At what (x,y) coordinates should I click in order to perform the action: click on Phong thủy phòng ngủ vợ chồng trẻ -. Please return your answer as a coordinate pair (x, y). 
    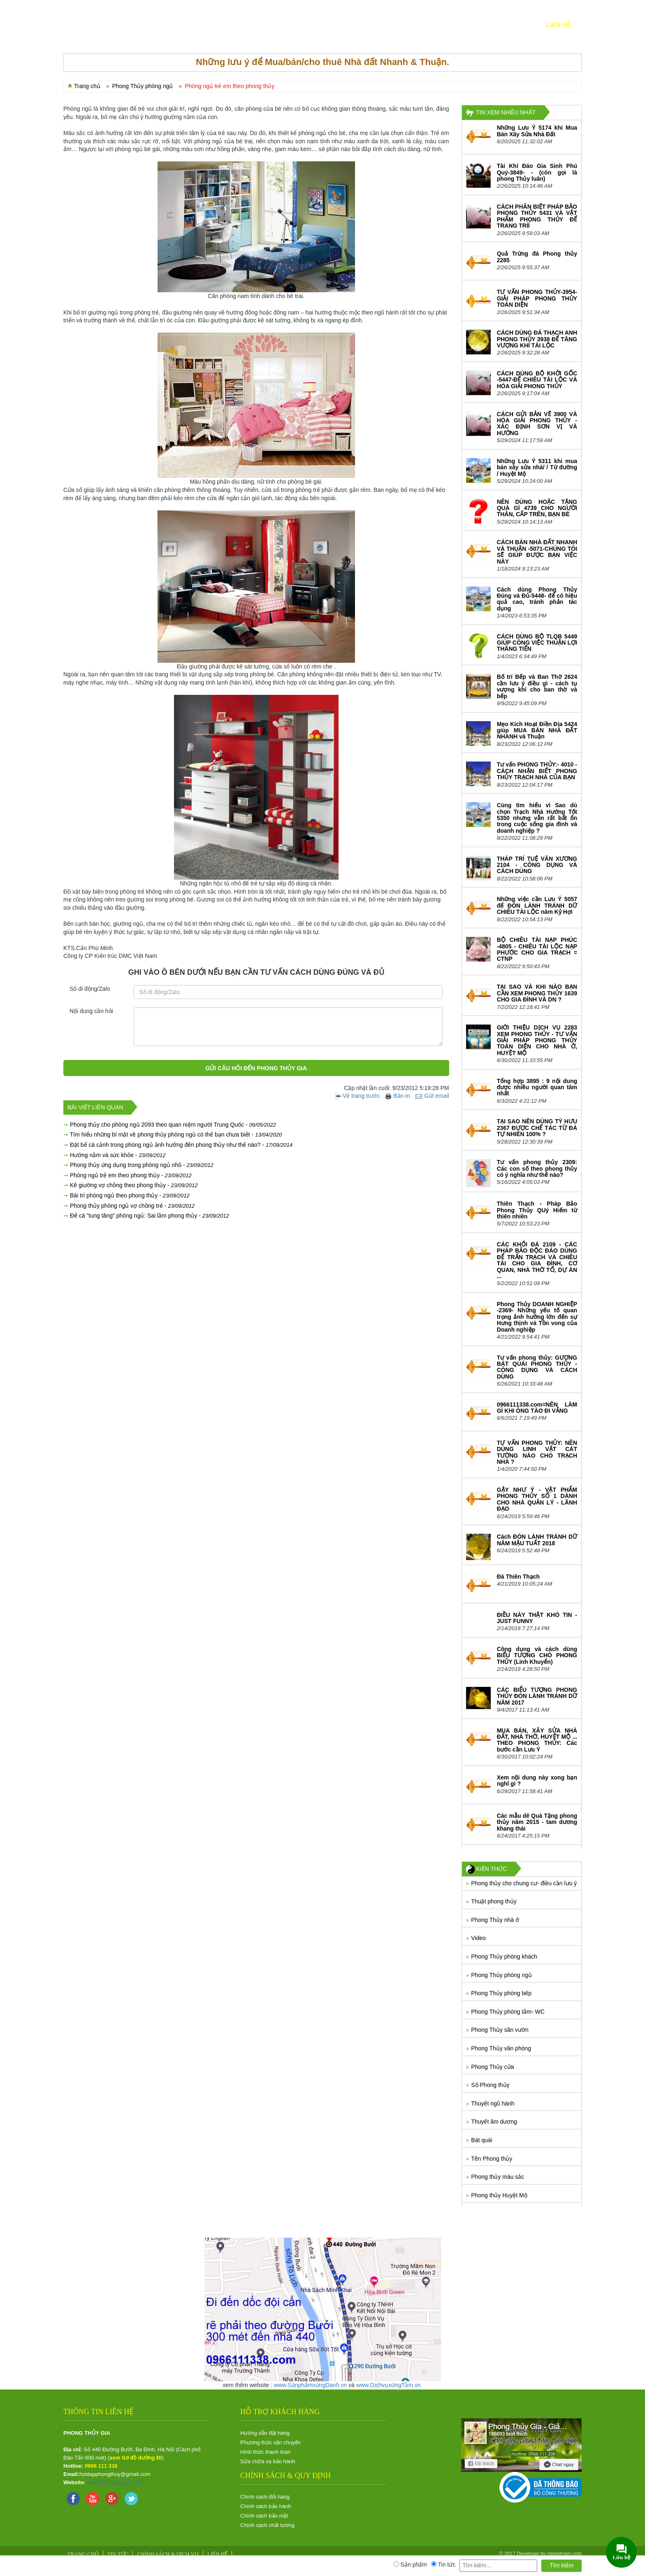
    Looking at the image, I should click on (132, 1205).